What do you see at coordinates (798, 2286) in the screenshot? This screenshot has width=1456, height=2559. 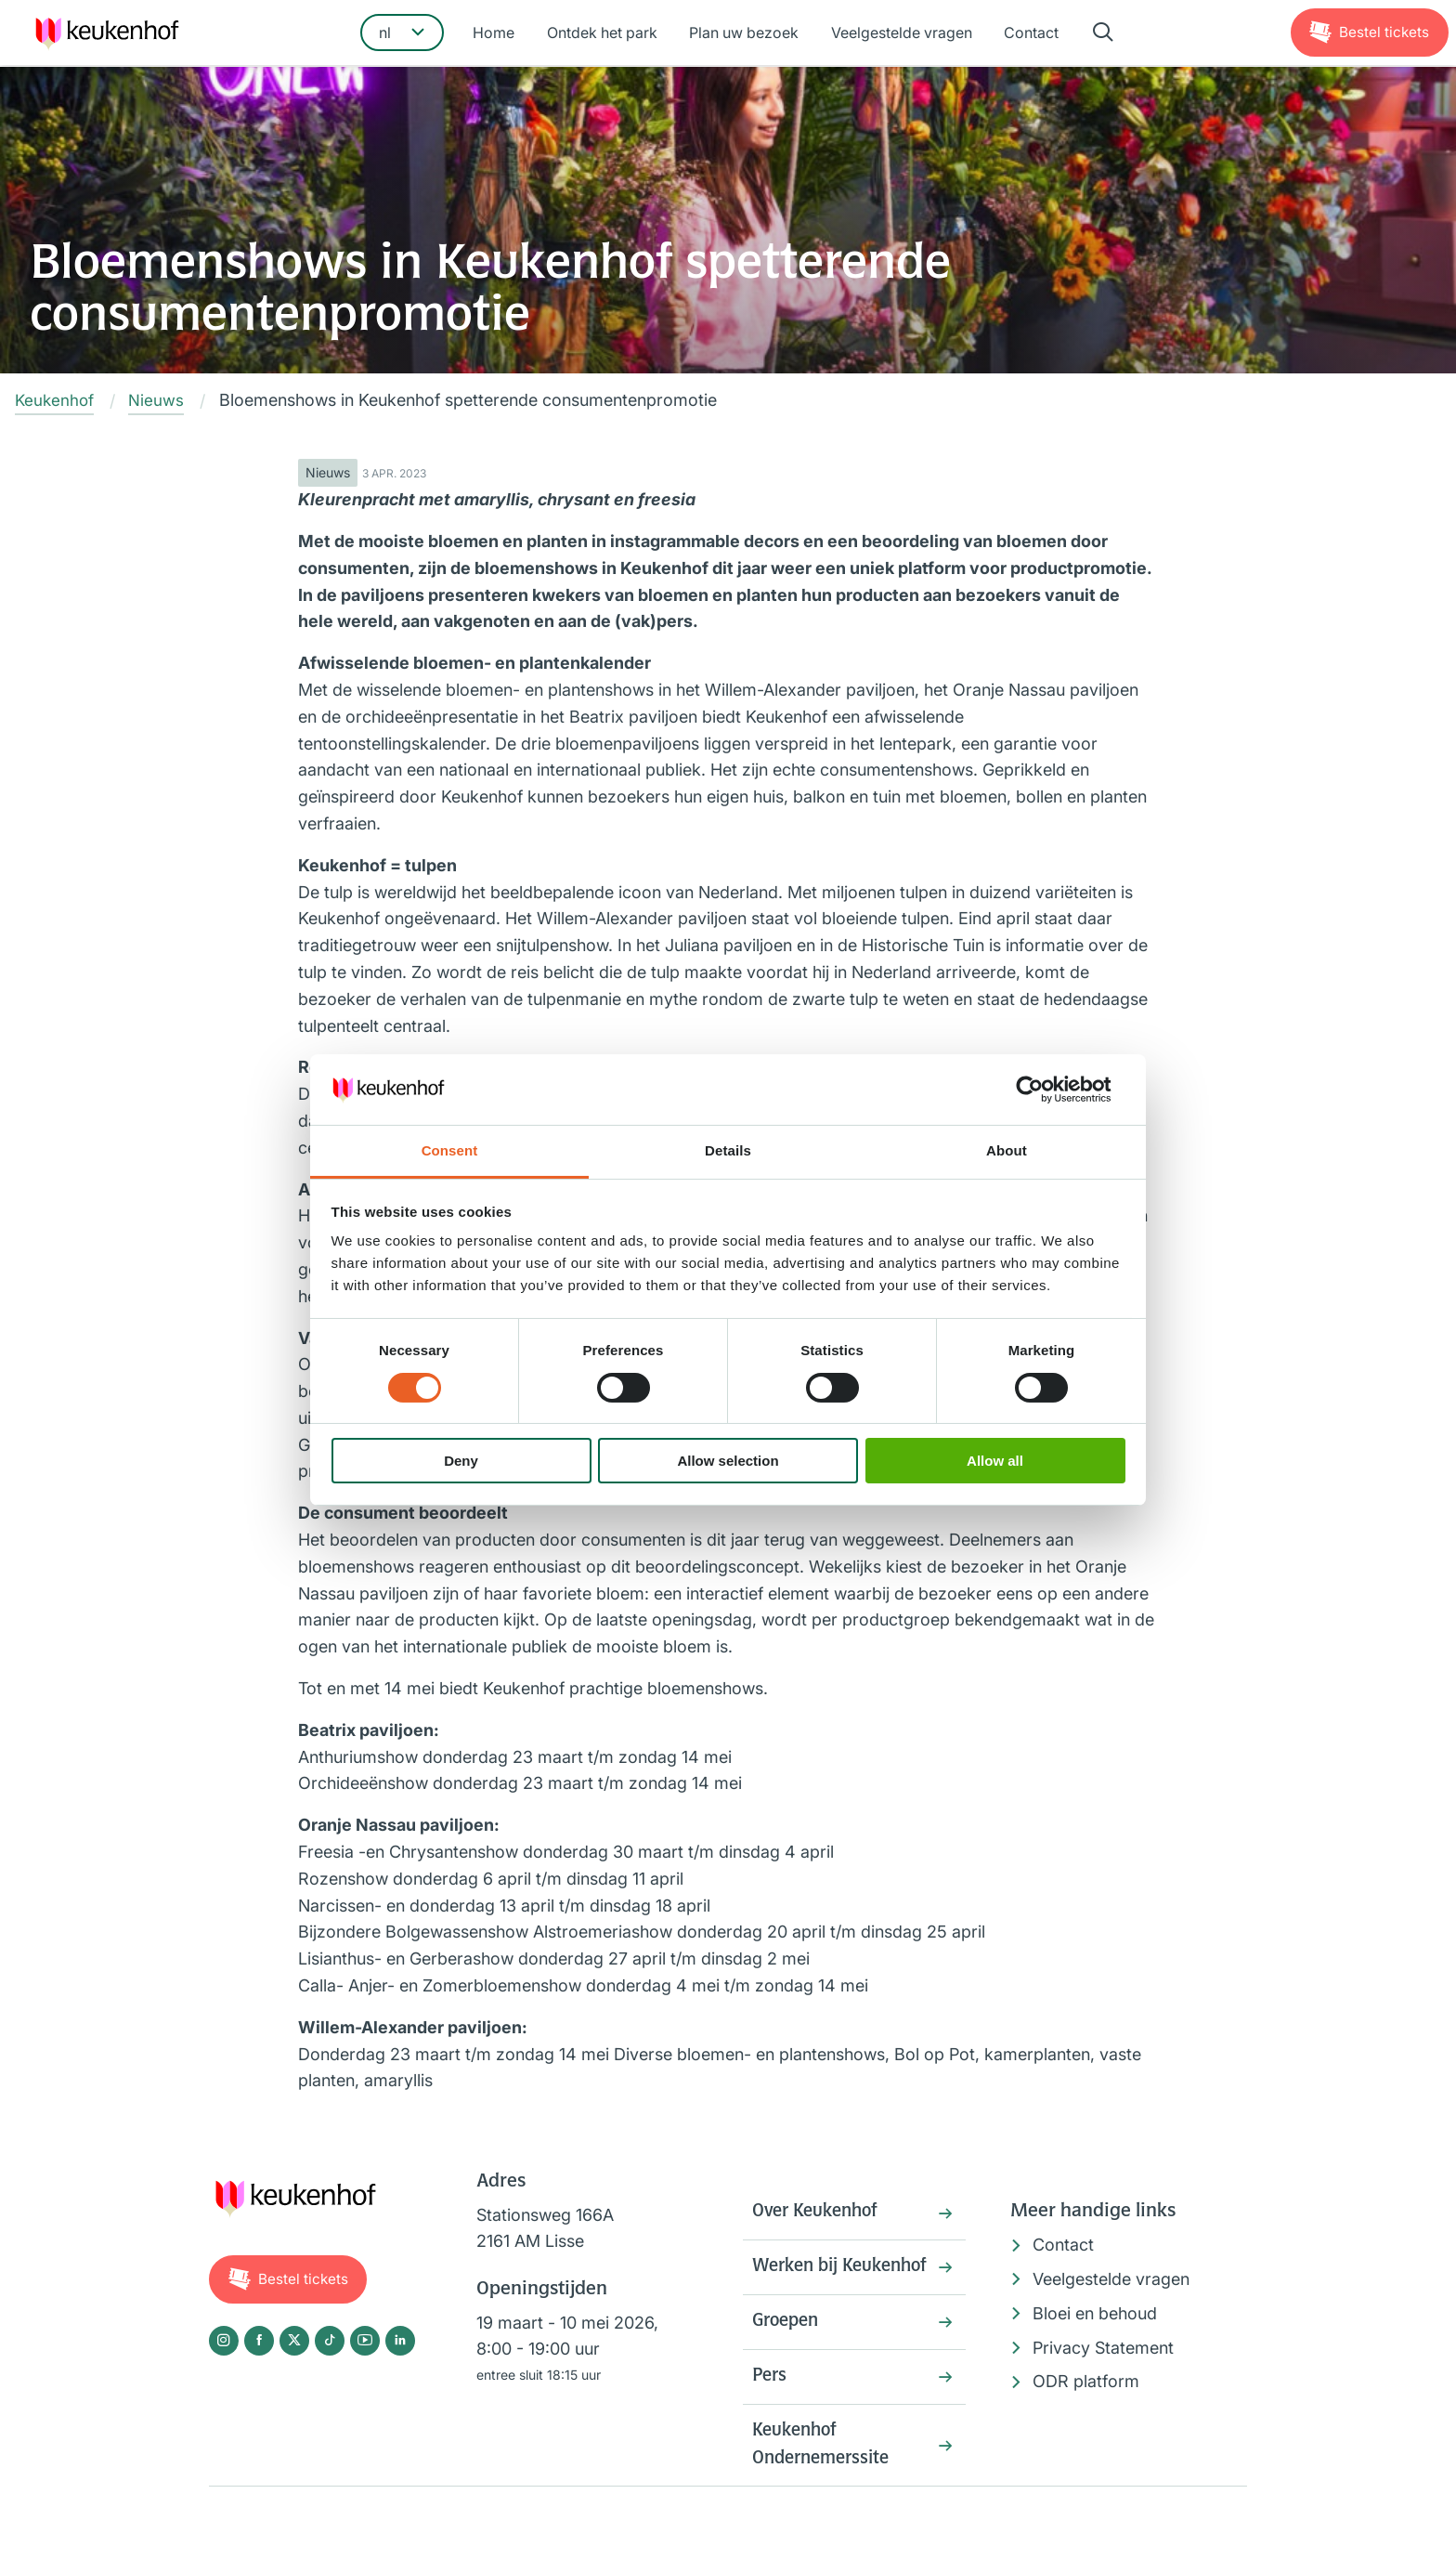 I see `Werken bij Keukenhof` at bounding box center [798, 2286].